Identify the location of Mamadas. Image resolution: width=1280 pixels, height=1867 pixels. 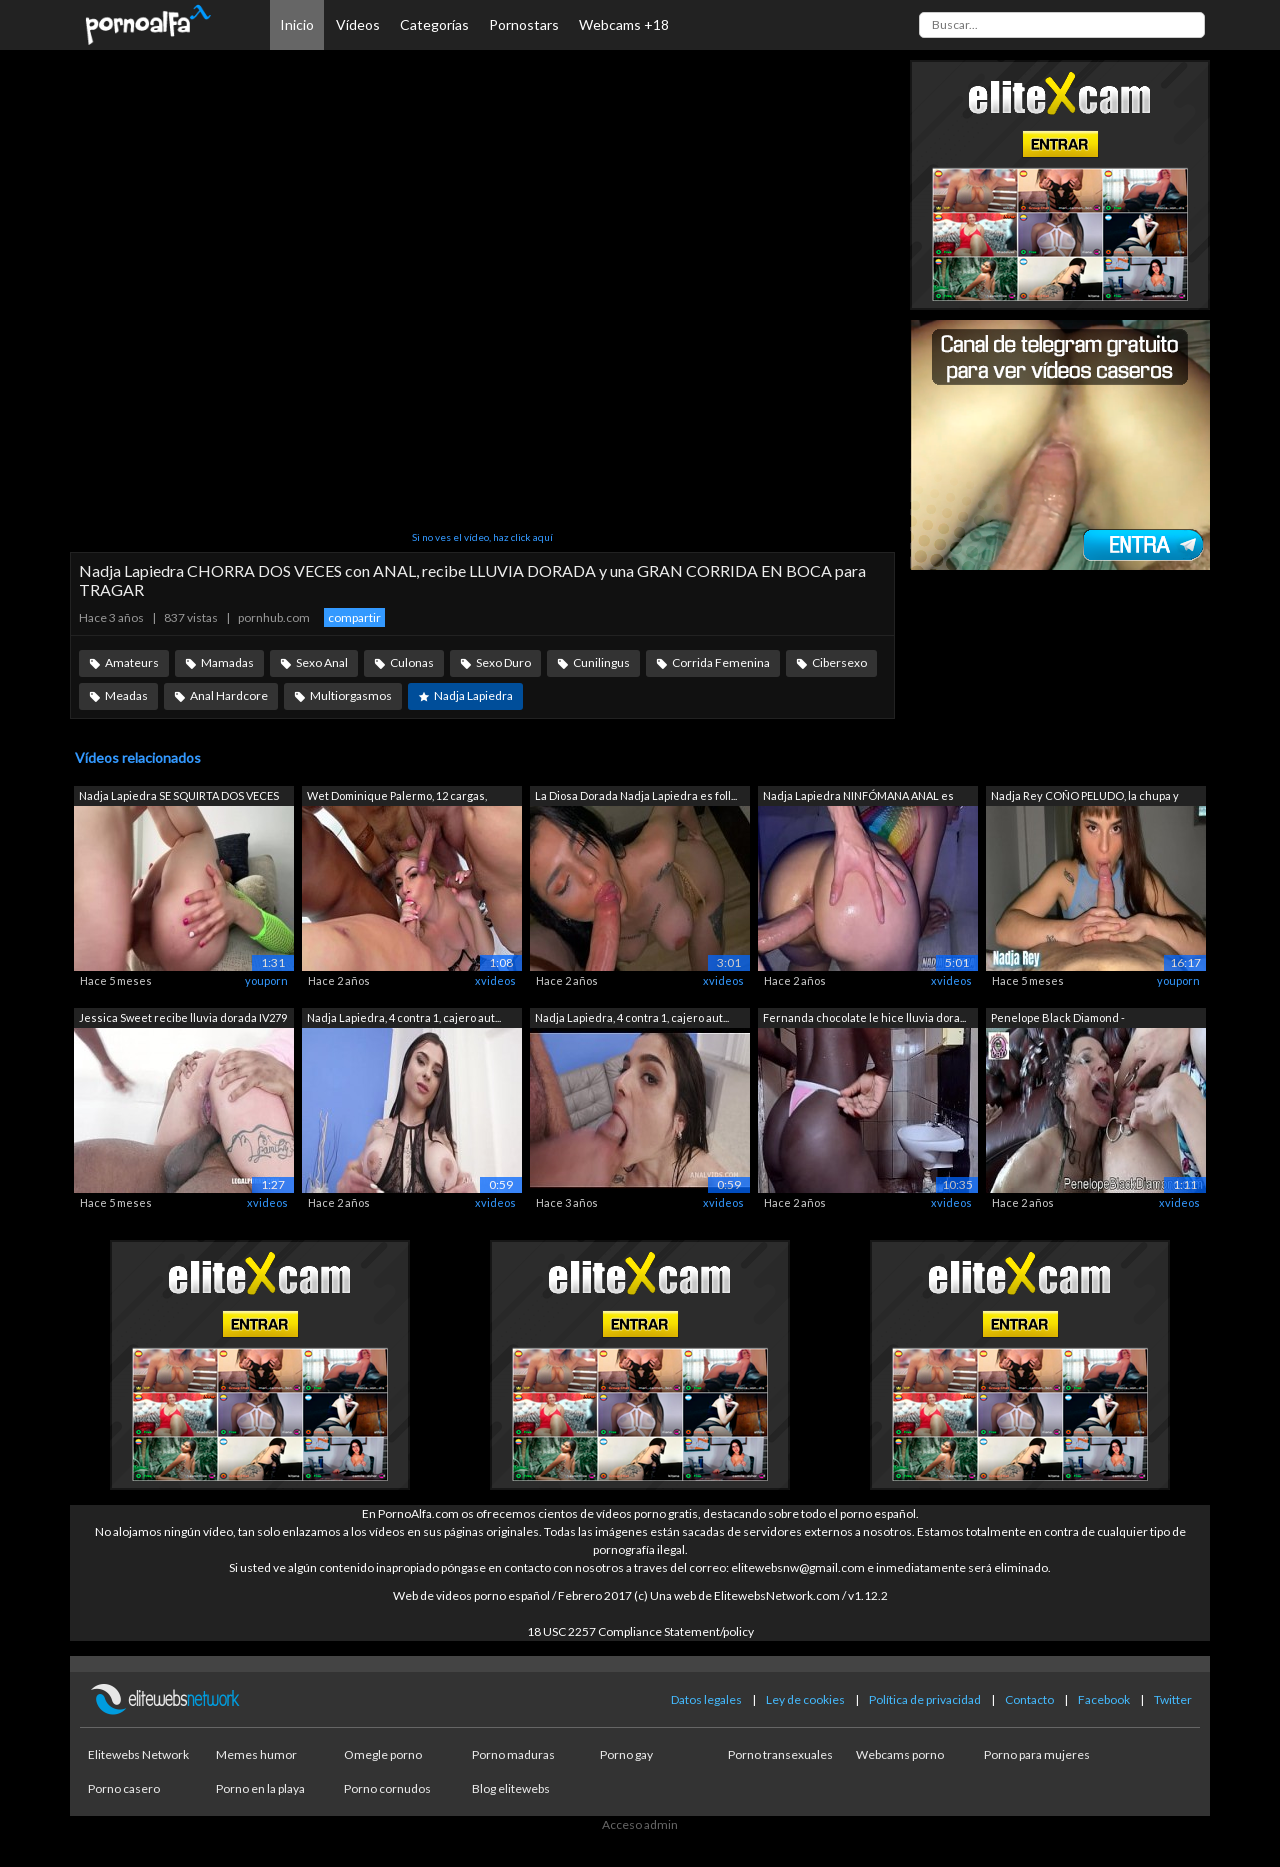
(227, 662).